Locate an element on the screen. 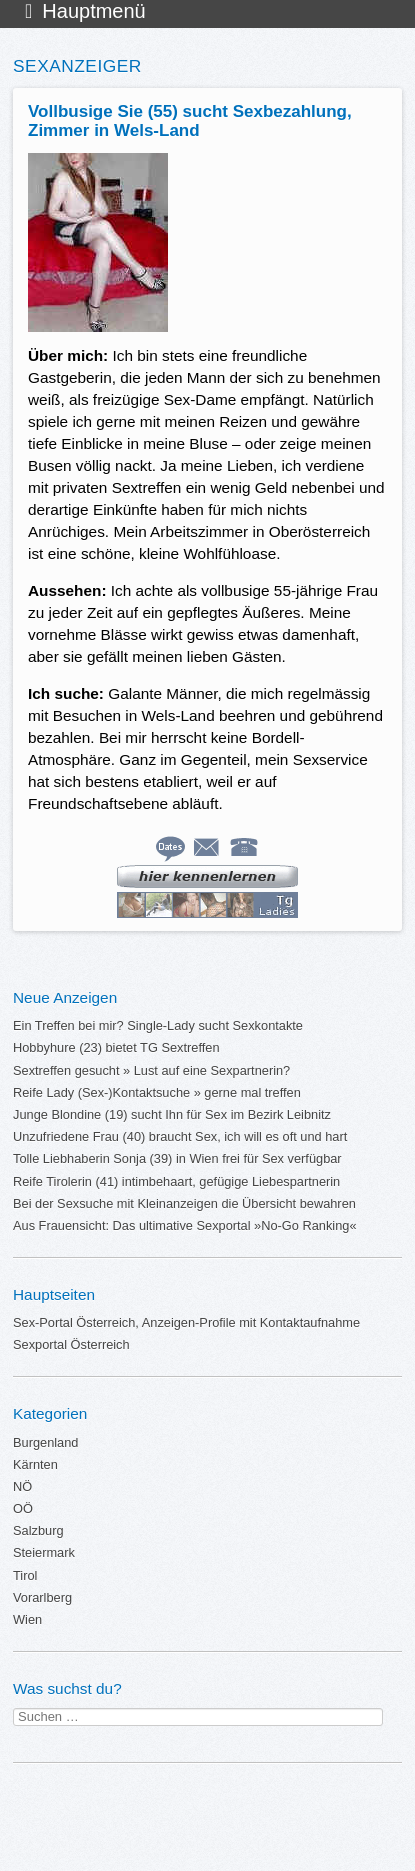  Wien is located at coordinates (27, 1619).